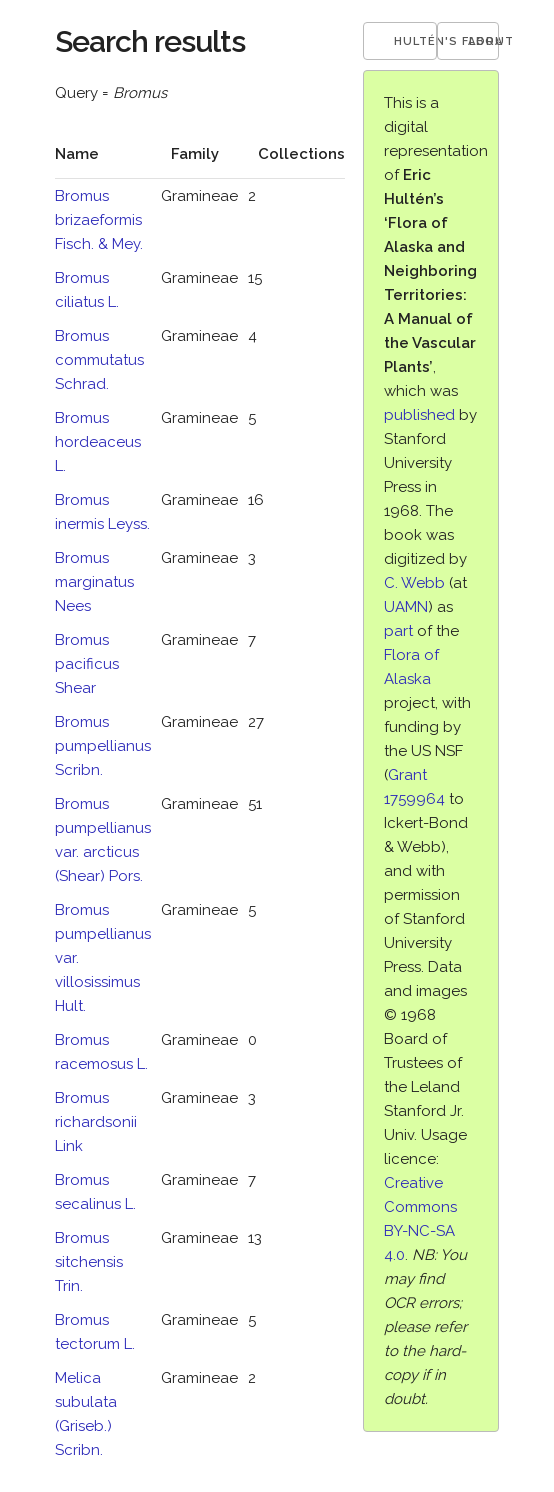 The width and height of the screenshot is (554, 1492). What do you see at coordinates (87, 664) in the screenshot?
I see `Bromus pacificus Shear` at bounding box center [87, 664].